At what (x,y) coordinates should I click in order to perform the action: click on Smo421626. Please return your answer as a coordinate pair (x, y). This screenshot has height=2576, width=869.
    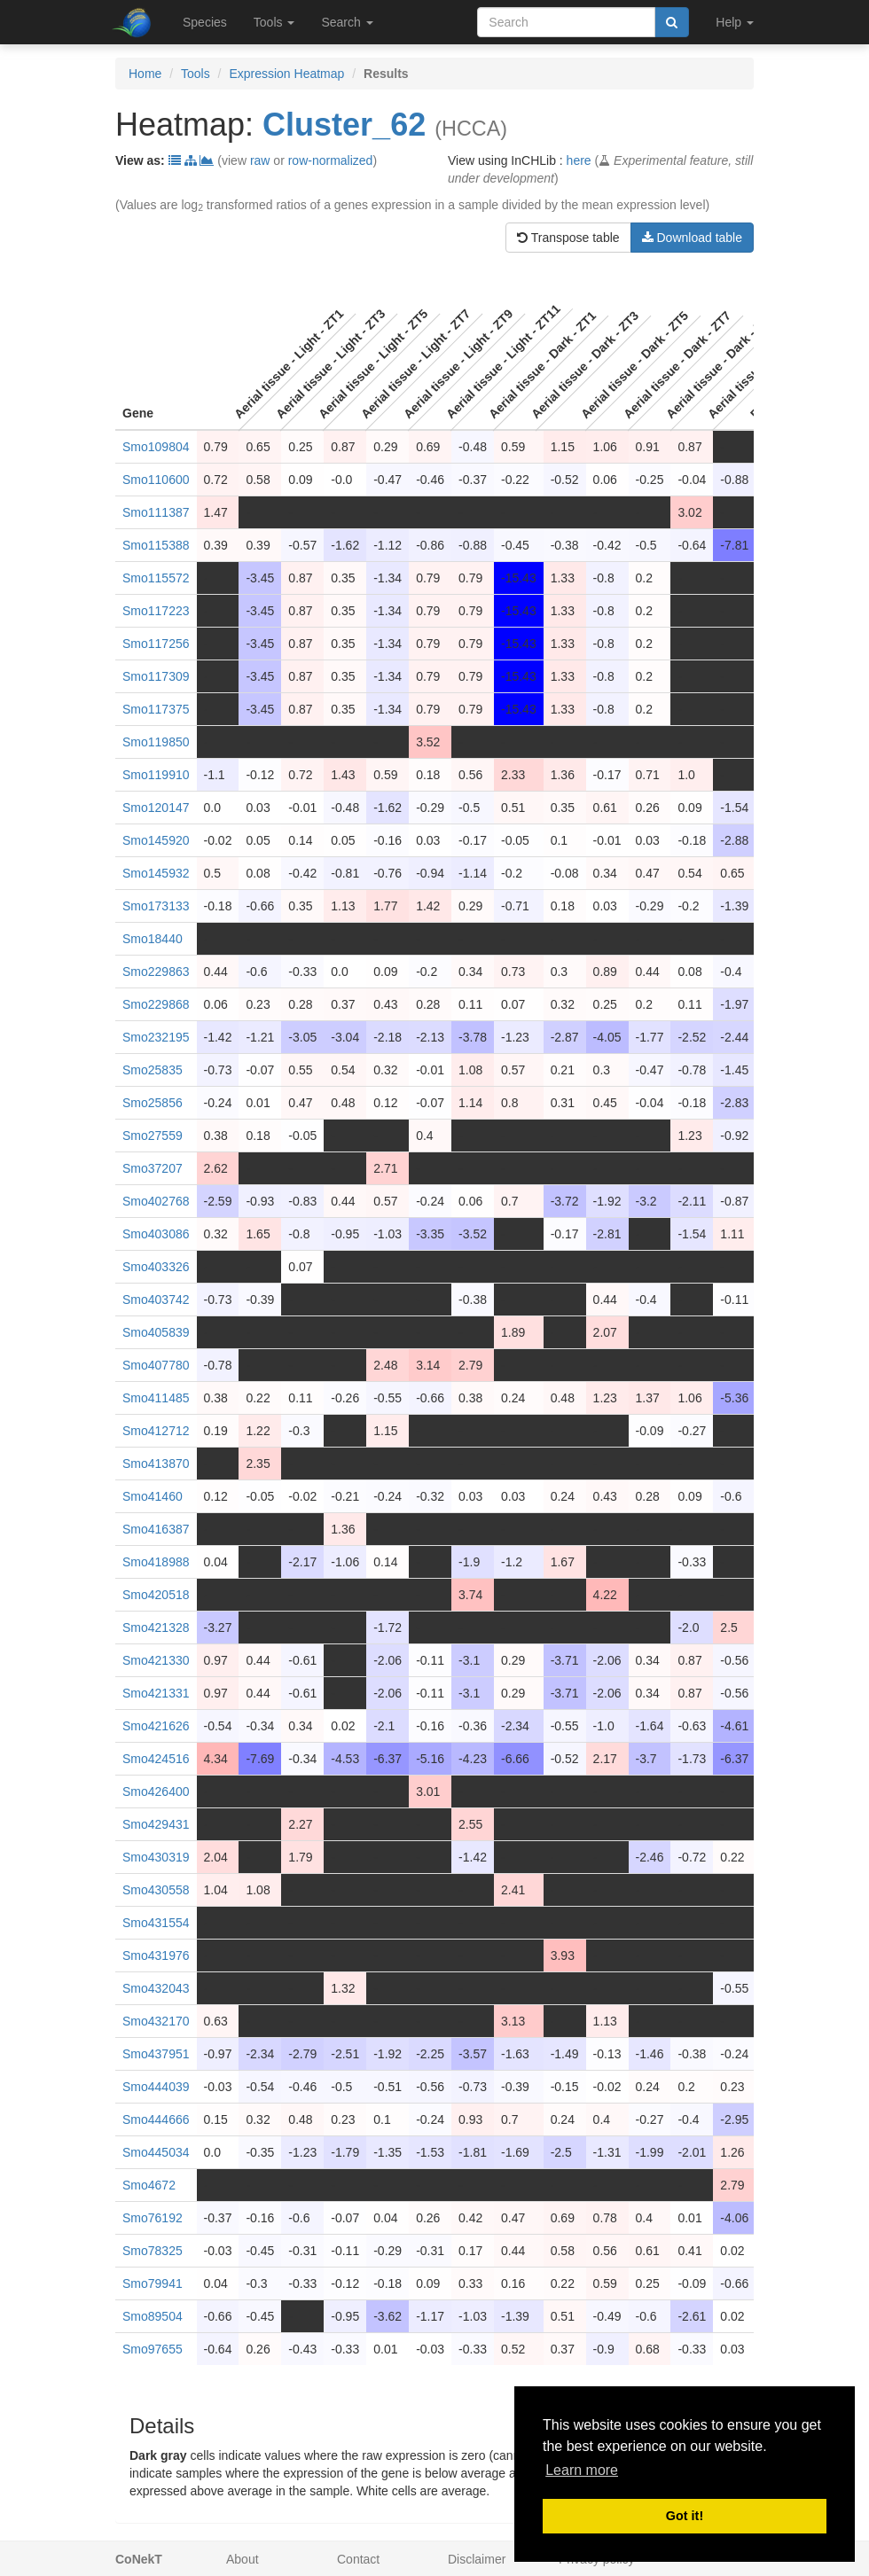
    Looking at the image, I should click on (156, 1726).